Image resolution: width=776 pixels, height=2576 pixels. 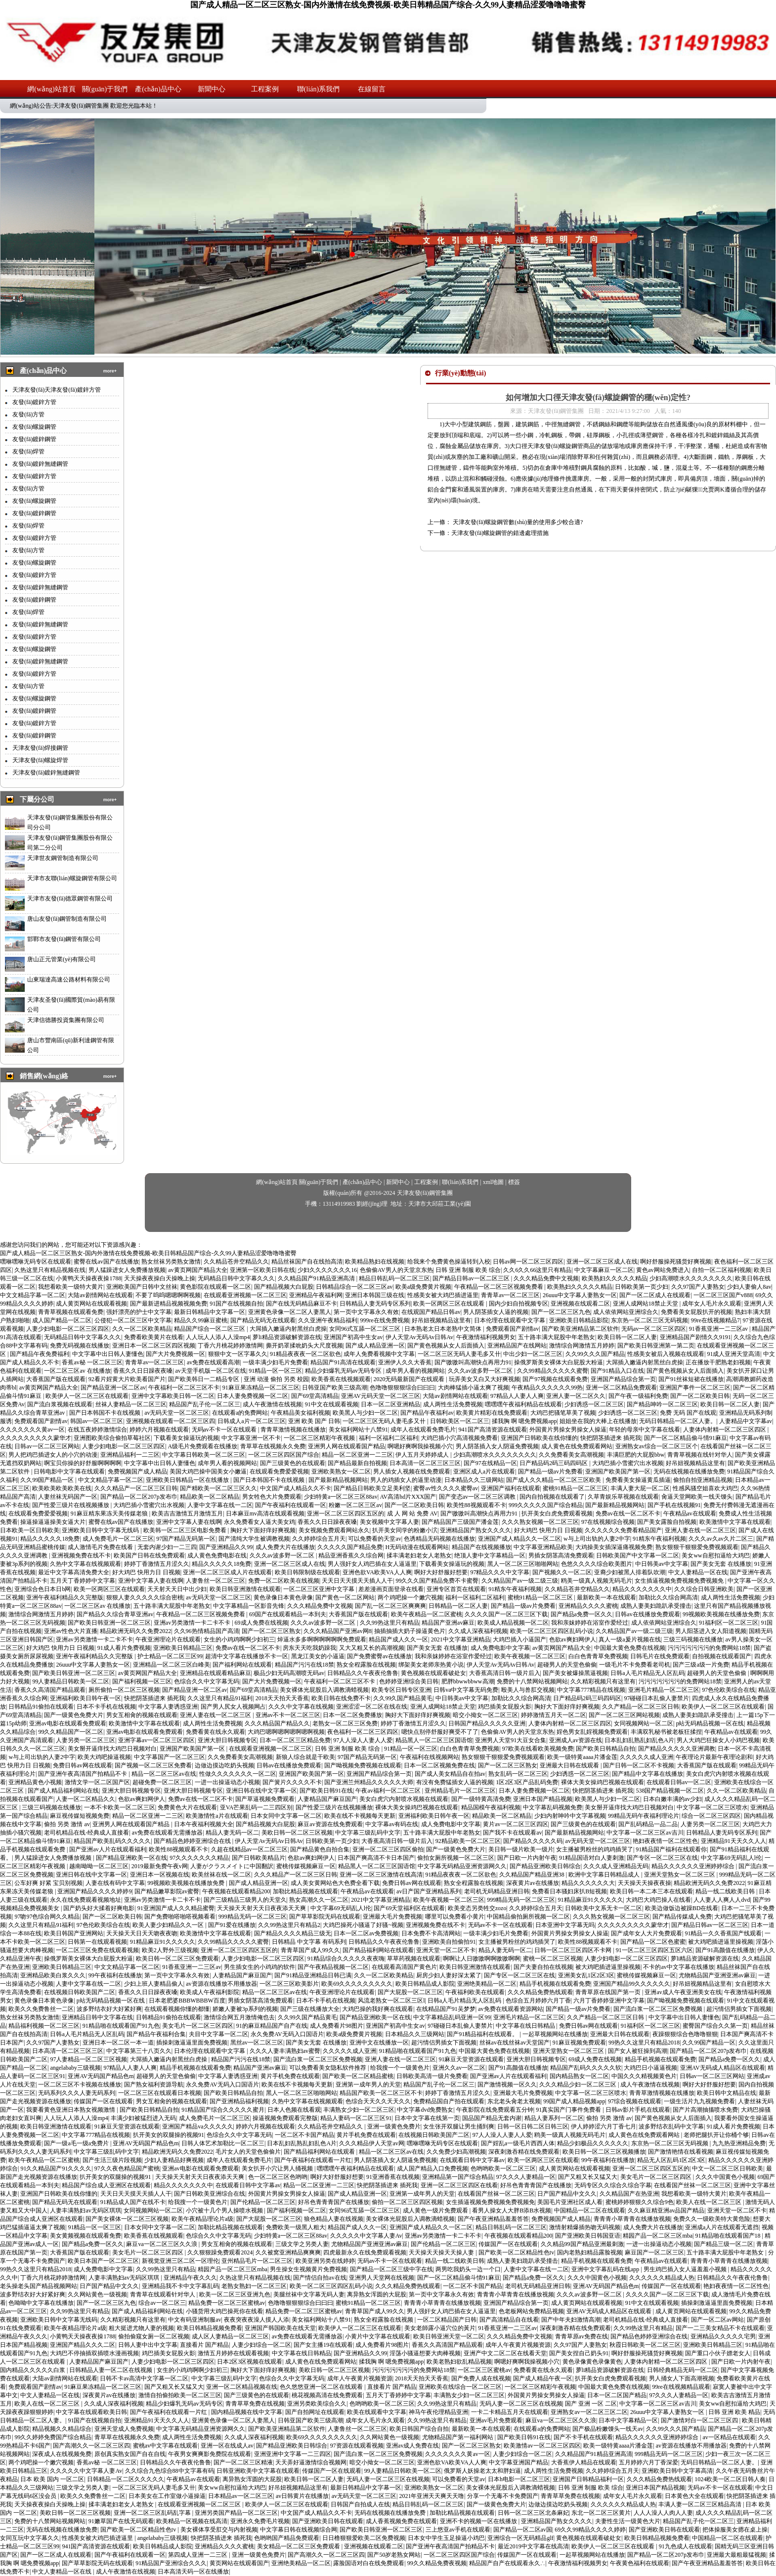 What do you see at coordinates (519, 1538) in the screenshot?
I see `亚洲国产成人精品久久一区二区` at bounding box center [519, 1538].